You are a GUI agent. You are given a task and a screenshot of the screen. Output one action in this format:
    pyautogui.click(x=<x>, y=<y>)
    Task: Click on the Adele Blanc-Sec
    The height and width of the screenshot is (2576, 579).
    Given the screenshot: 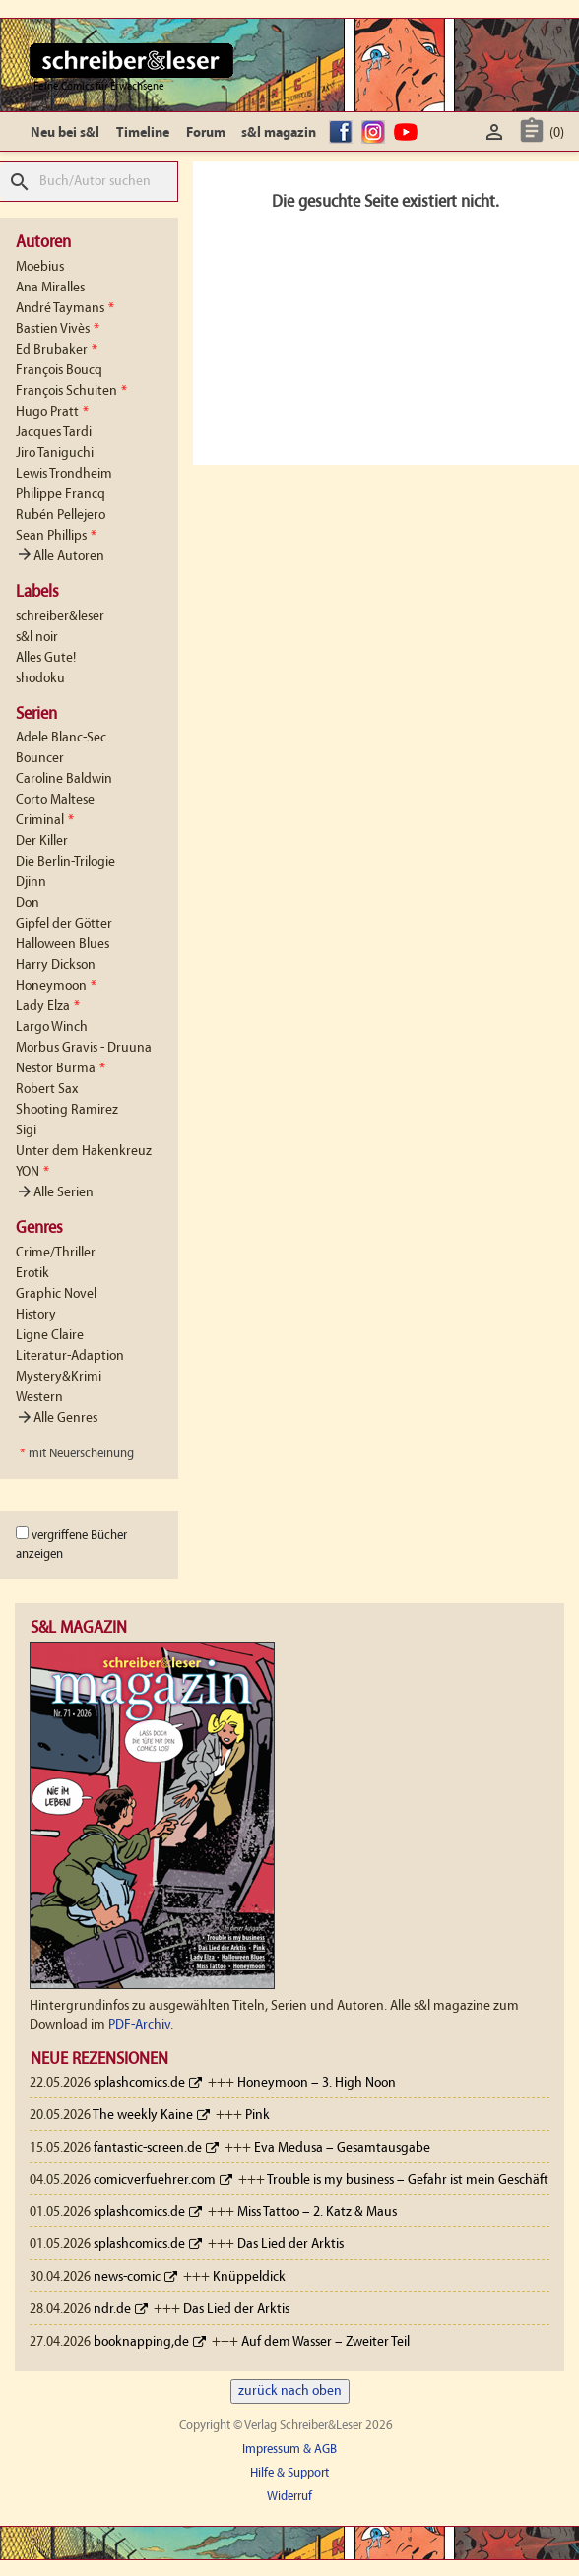 What is the action you would take?
    pyautogui.click(x=61, y=738)
    